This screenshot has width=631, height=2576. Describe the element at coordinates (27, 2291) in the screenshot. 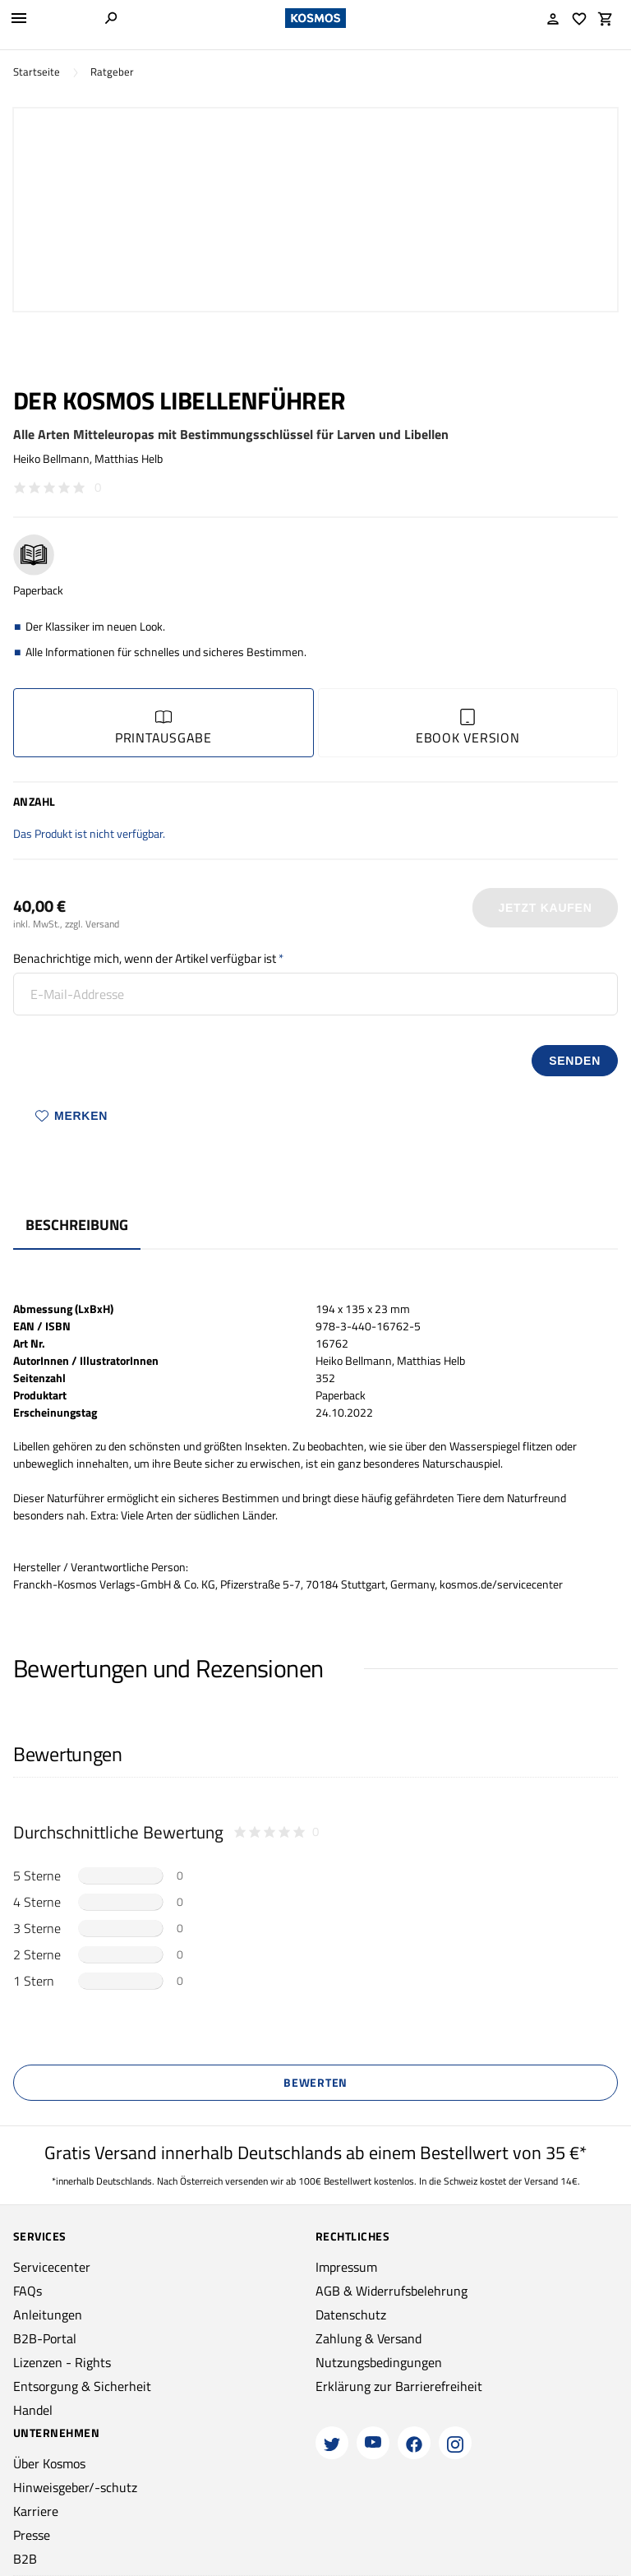

I see `FAQs` at that location.